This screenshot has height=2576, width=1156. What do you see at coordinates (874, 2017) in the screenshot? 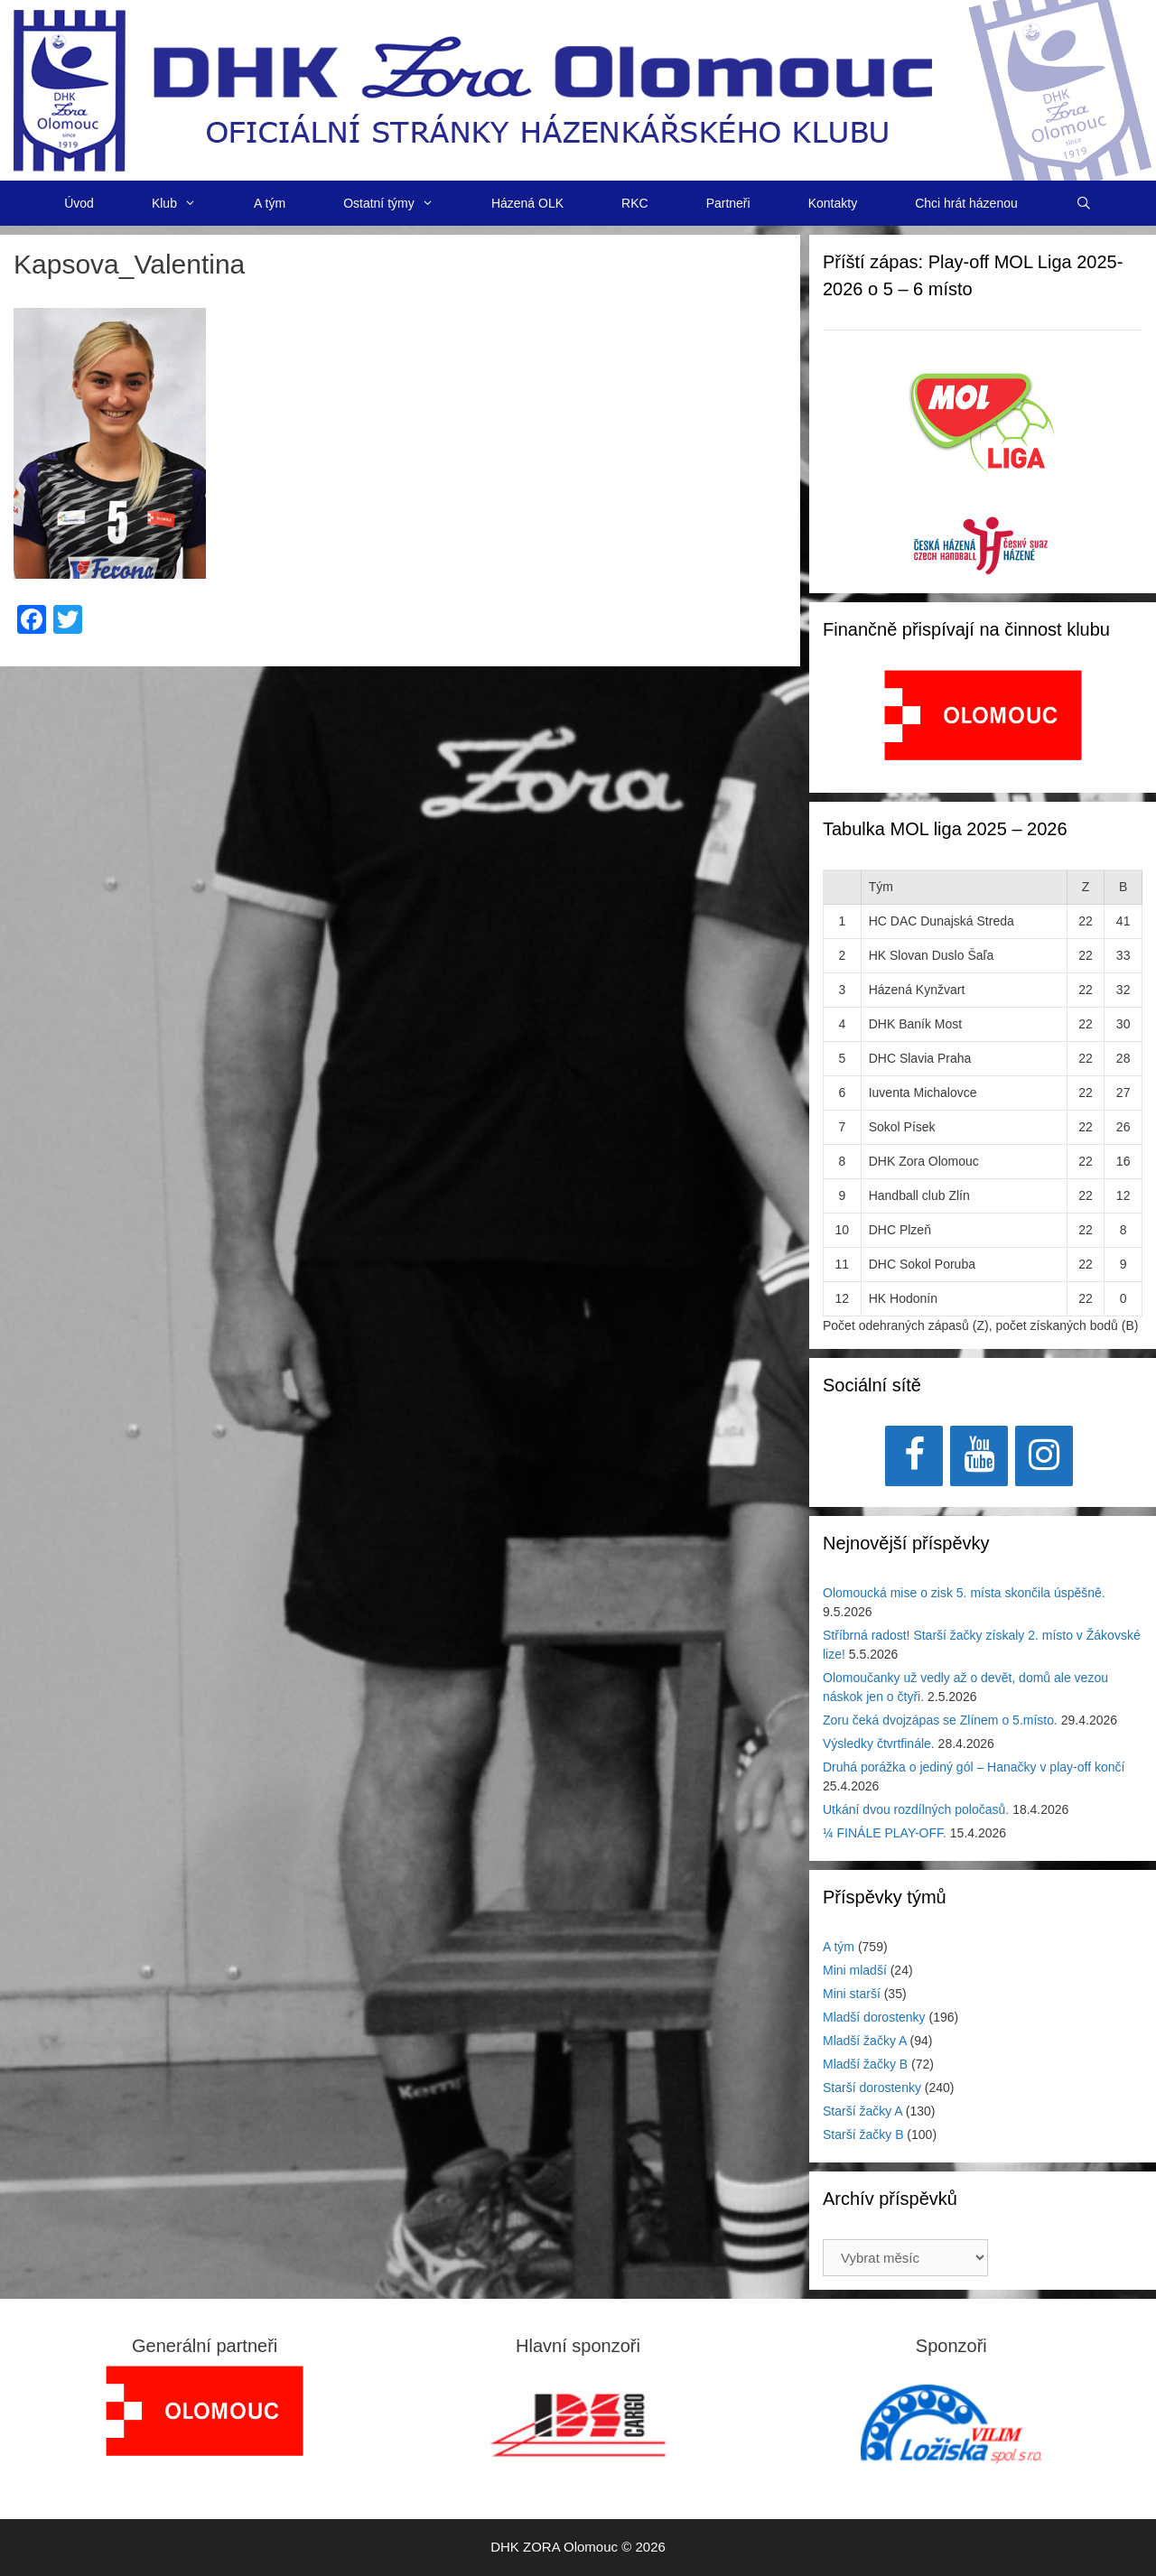
I see `Mladší dorostenky` at bounding box center [874, 2017].